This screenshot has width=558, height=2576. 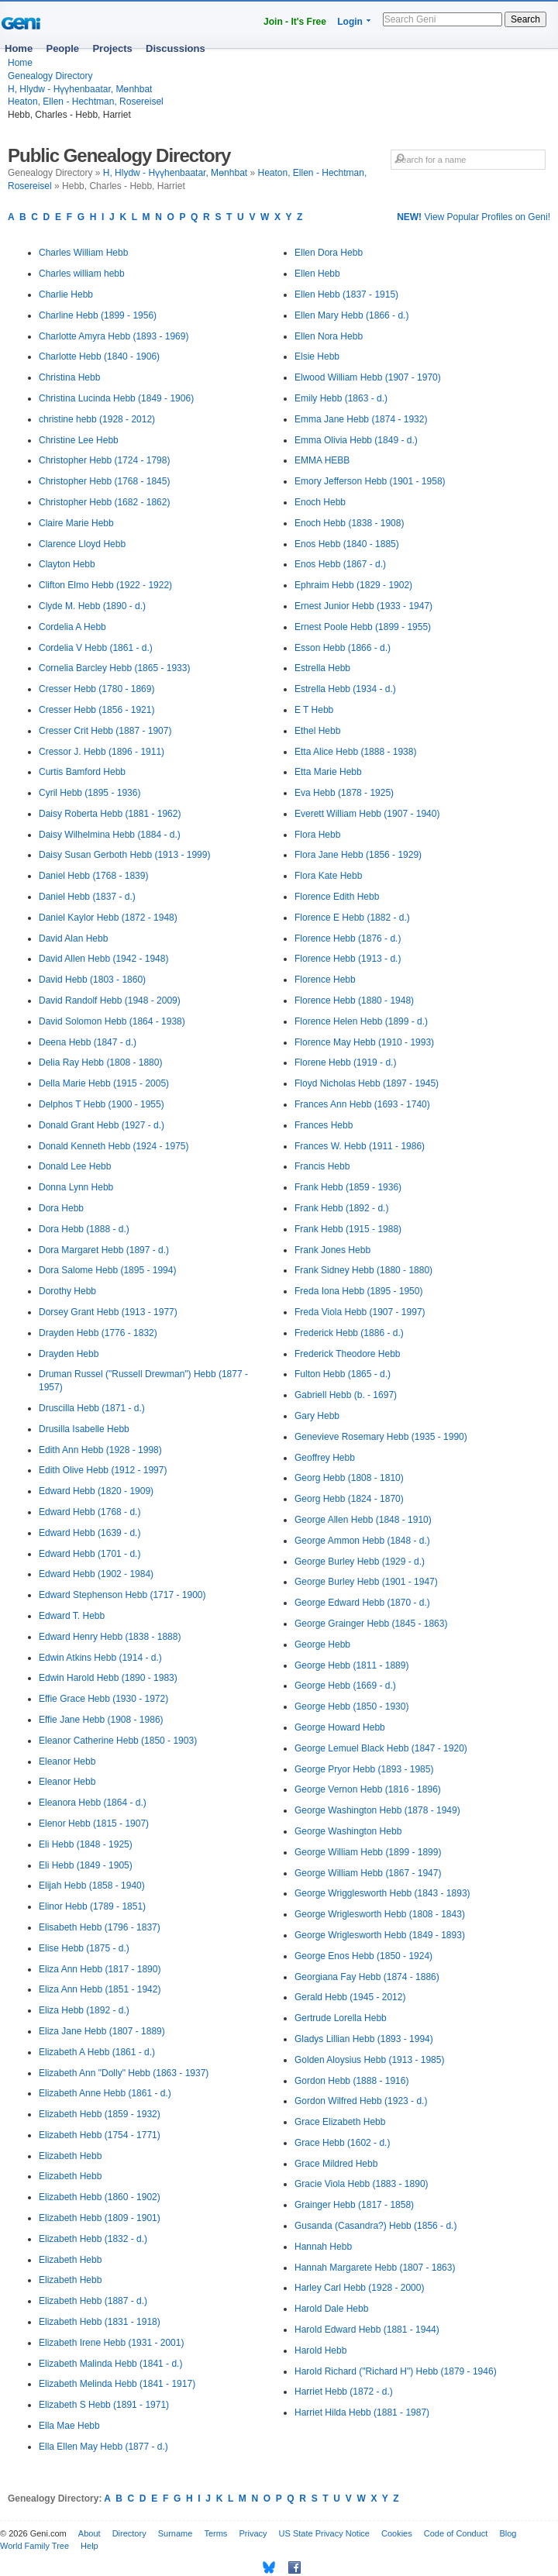 What do you see at coordinates (101, 1125) in the screenshot?
I see `Donald Grant Hebb (1927 - d.)` at bounding box center [101, 1125].